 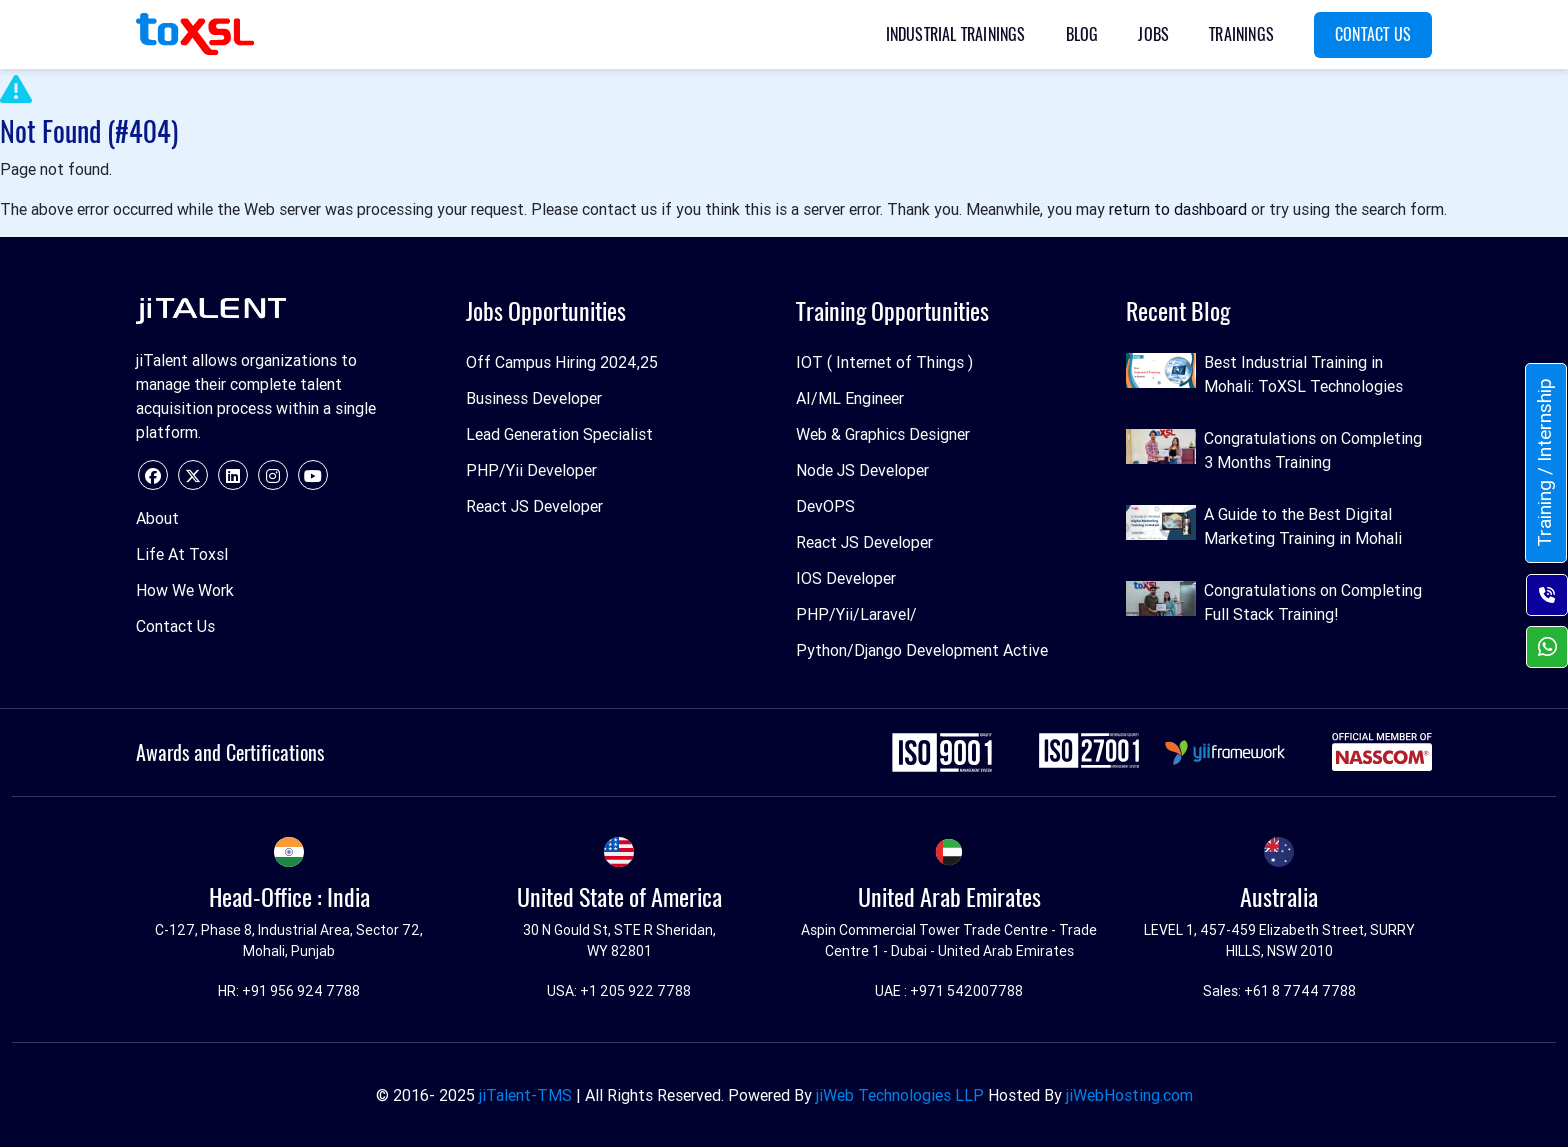 I want to click on USA: +1 205 922 7788, so click(x=619, y=991).